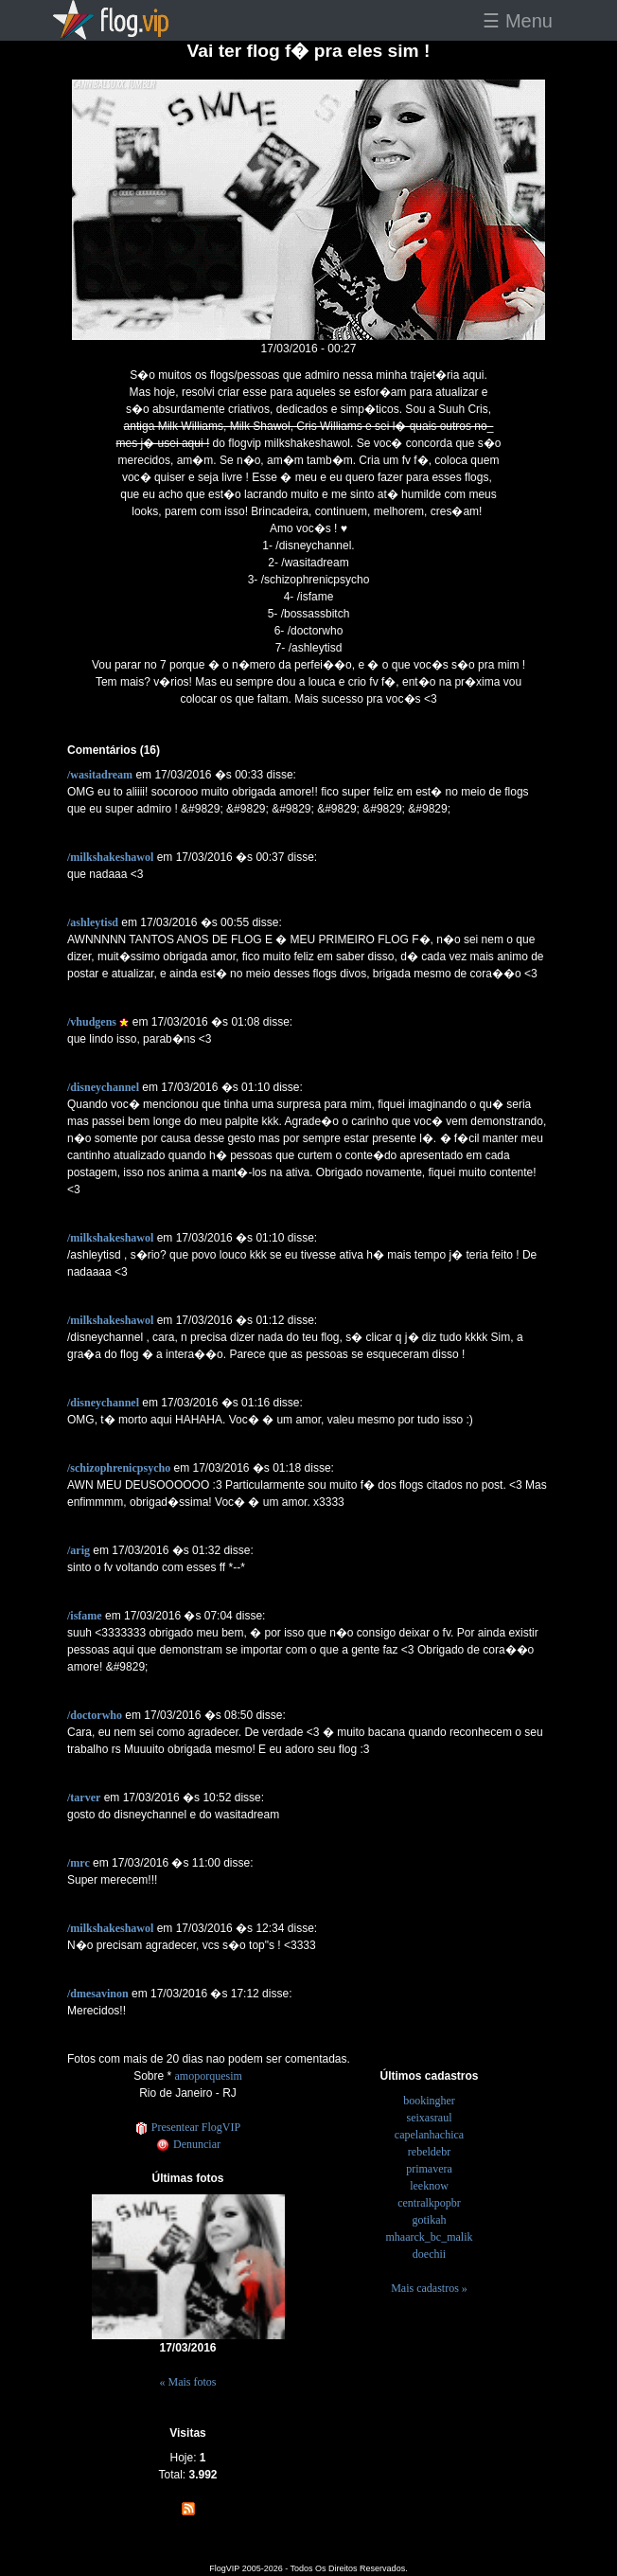 This screenshot has width=617, height=2576. I want to click on doechii, so click(429, 2254).